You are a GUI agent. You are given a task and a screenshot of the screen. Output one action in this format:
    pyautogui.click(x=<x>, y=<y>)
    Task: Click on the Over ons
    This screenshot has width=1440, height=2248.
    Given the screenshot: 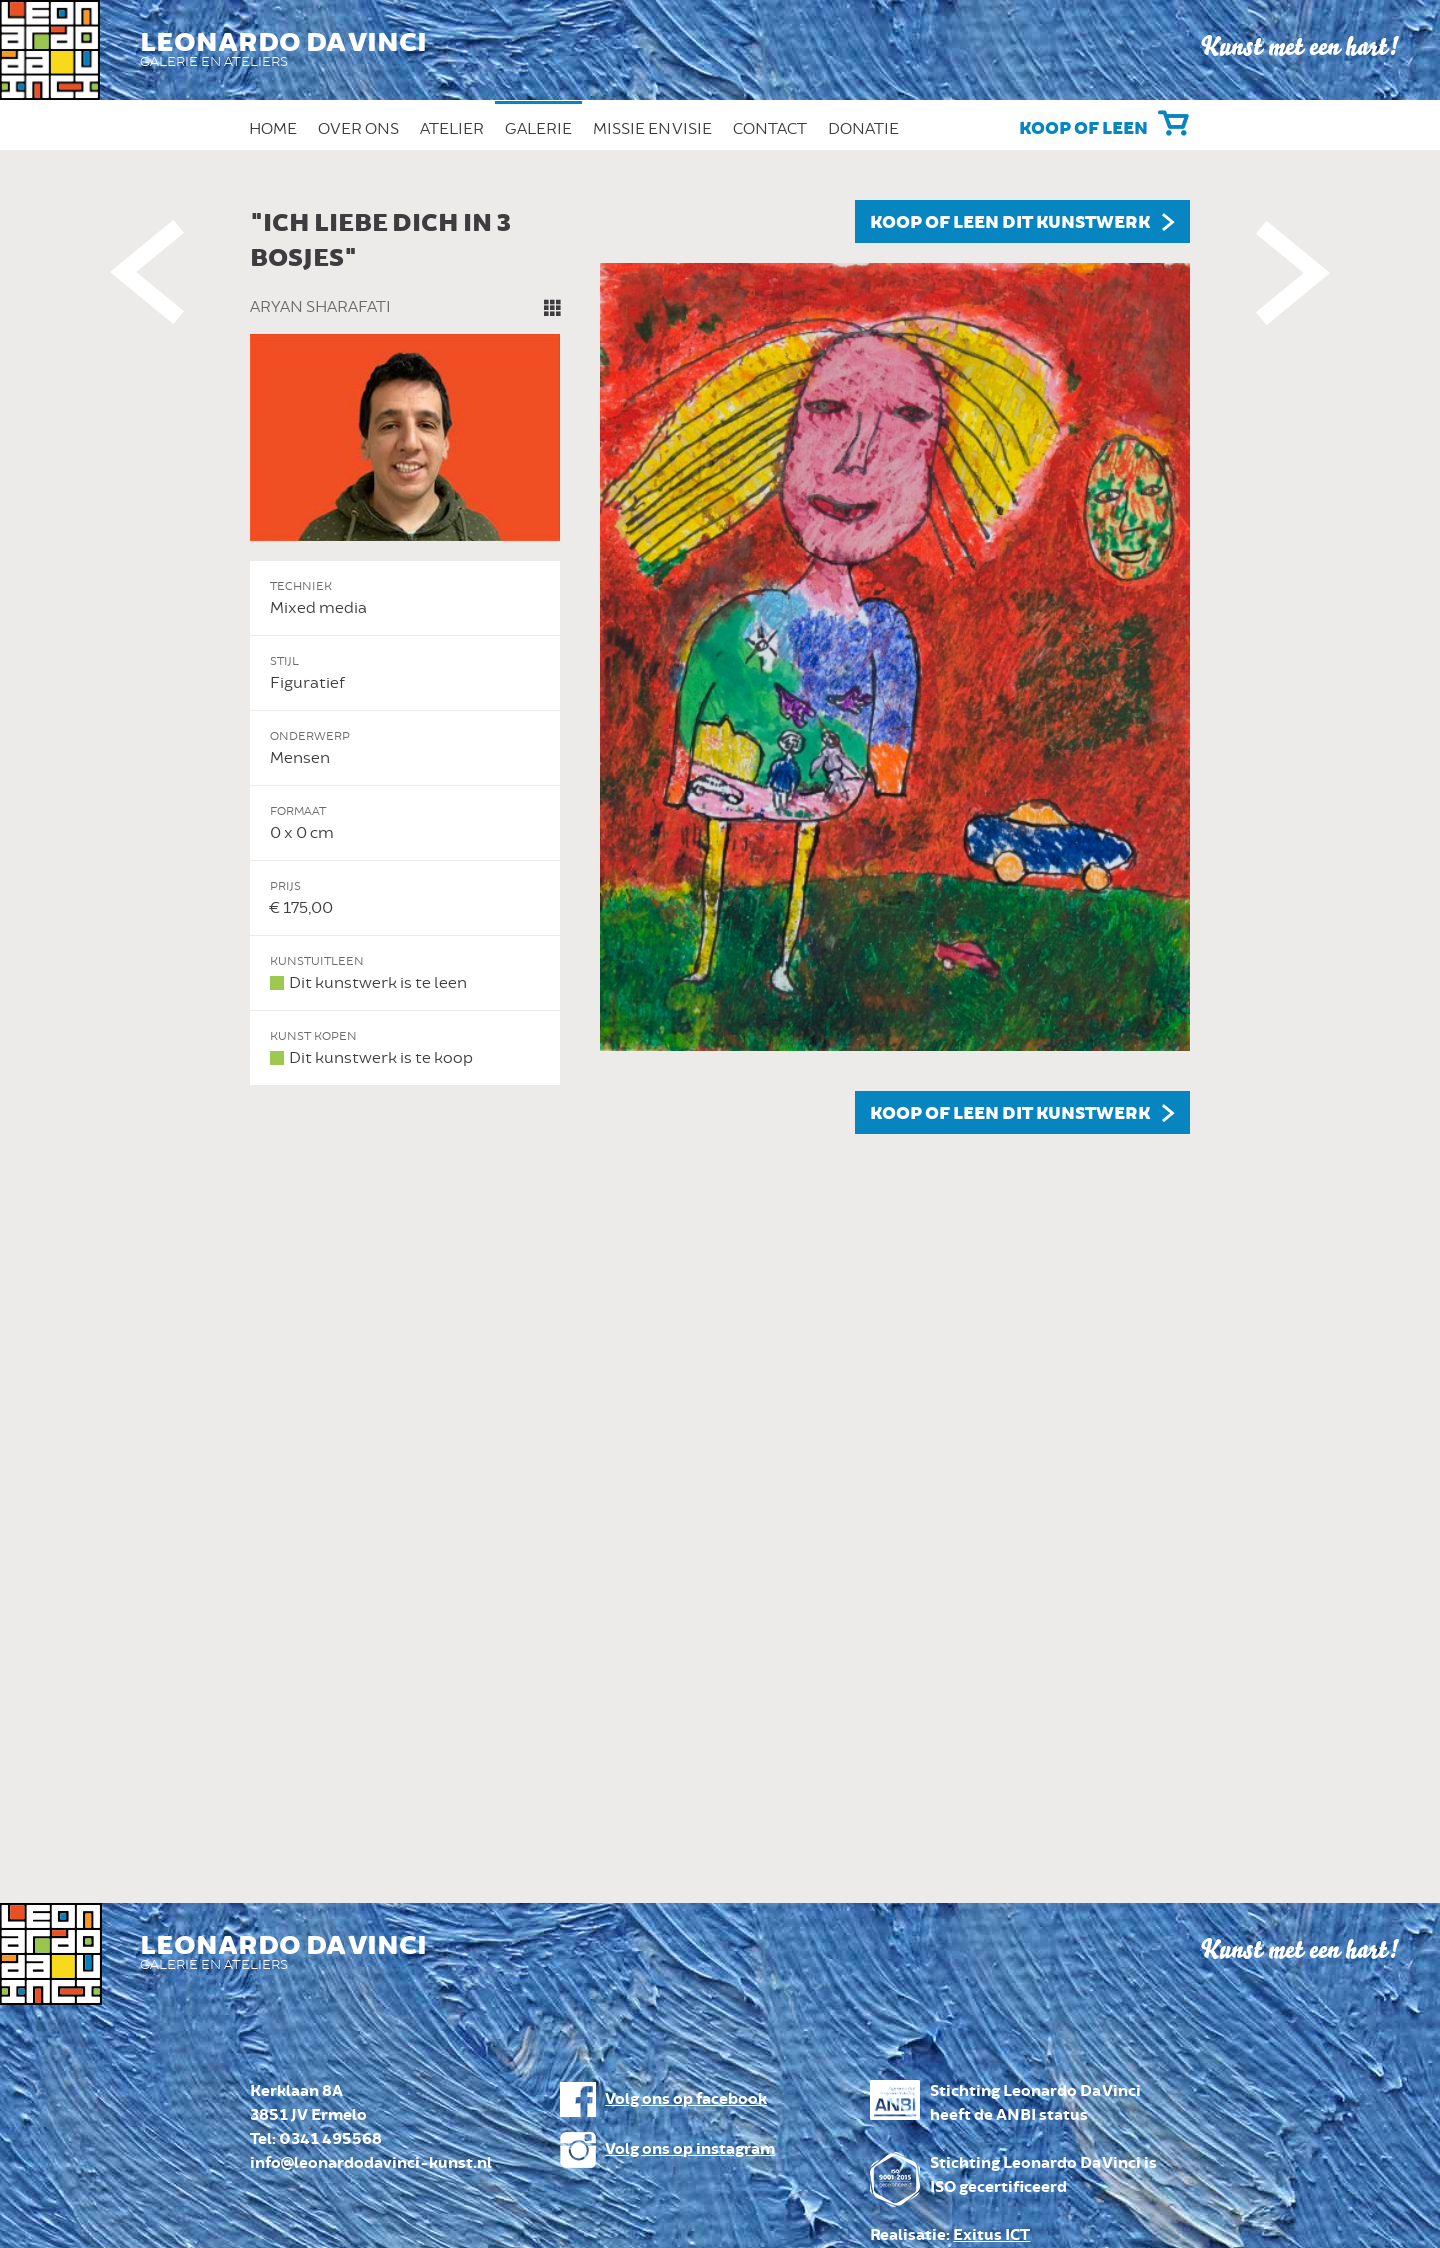 What is the action you would take?
    pyautogui.click(x=358, y=129)
    